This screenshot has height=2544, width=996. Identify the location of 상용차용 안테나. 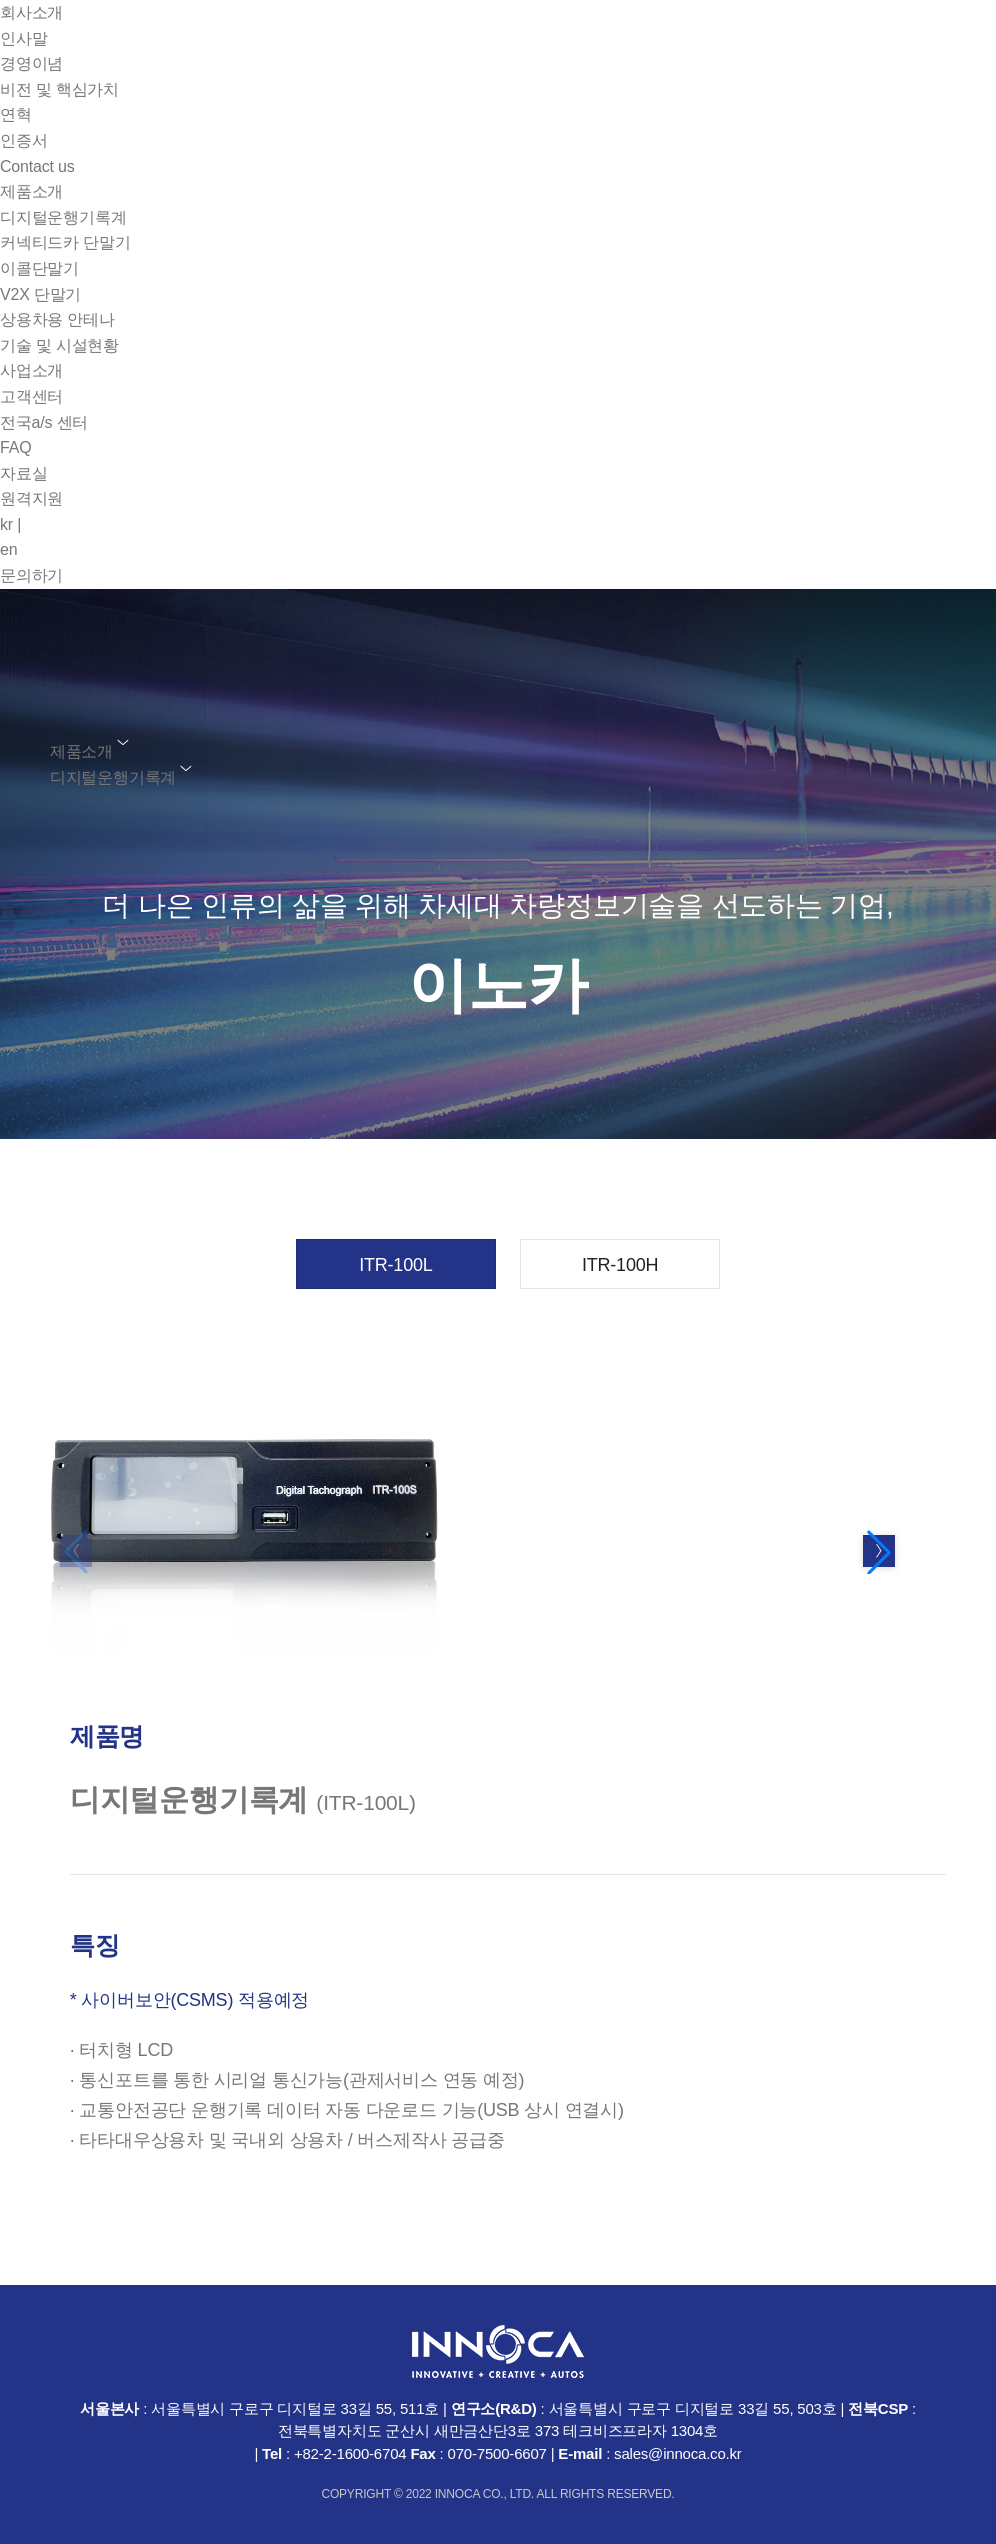
(57, 319).